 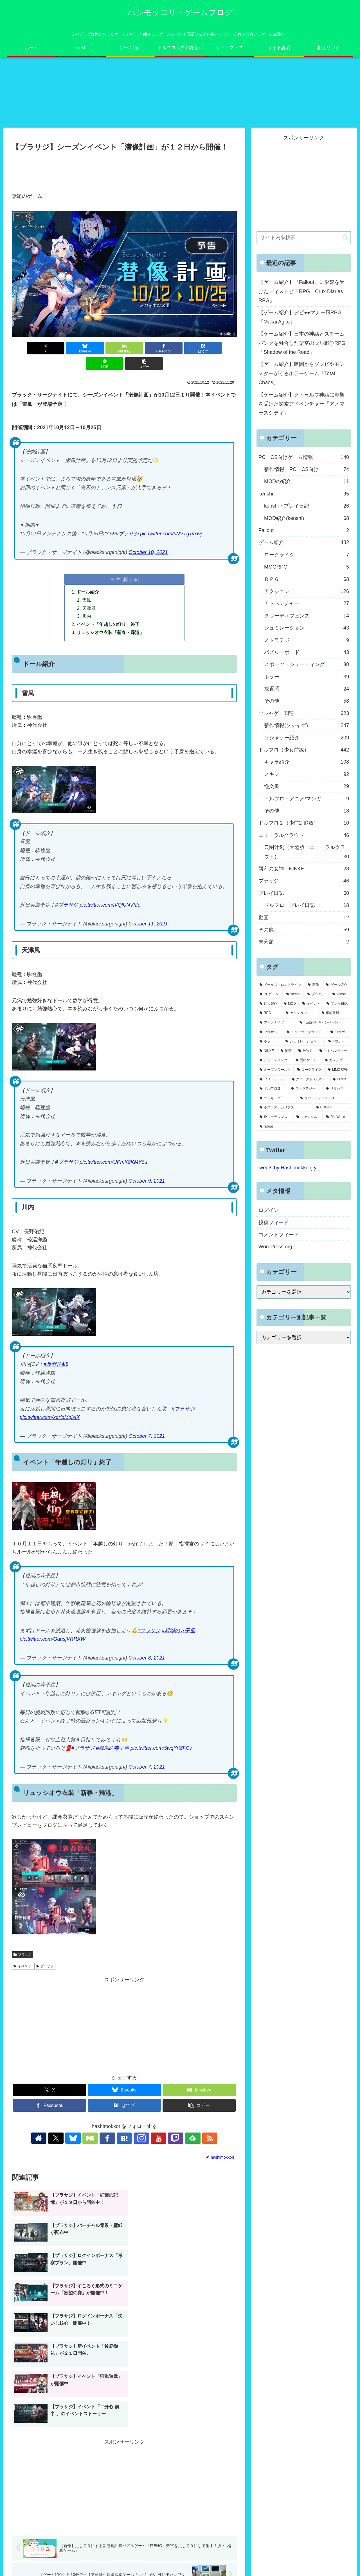 What do you see at coordinates (280, 985) in the screenshot?
I see `[ドールズフロントライン (459個の項目)]` at bounding box center [280, 985].